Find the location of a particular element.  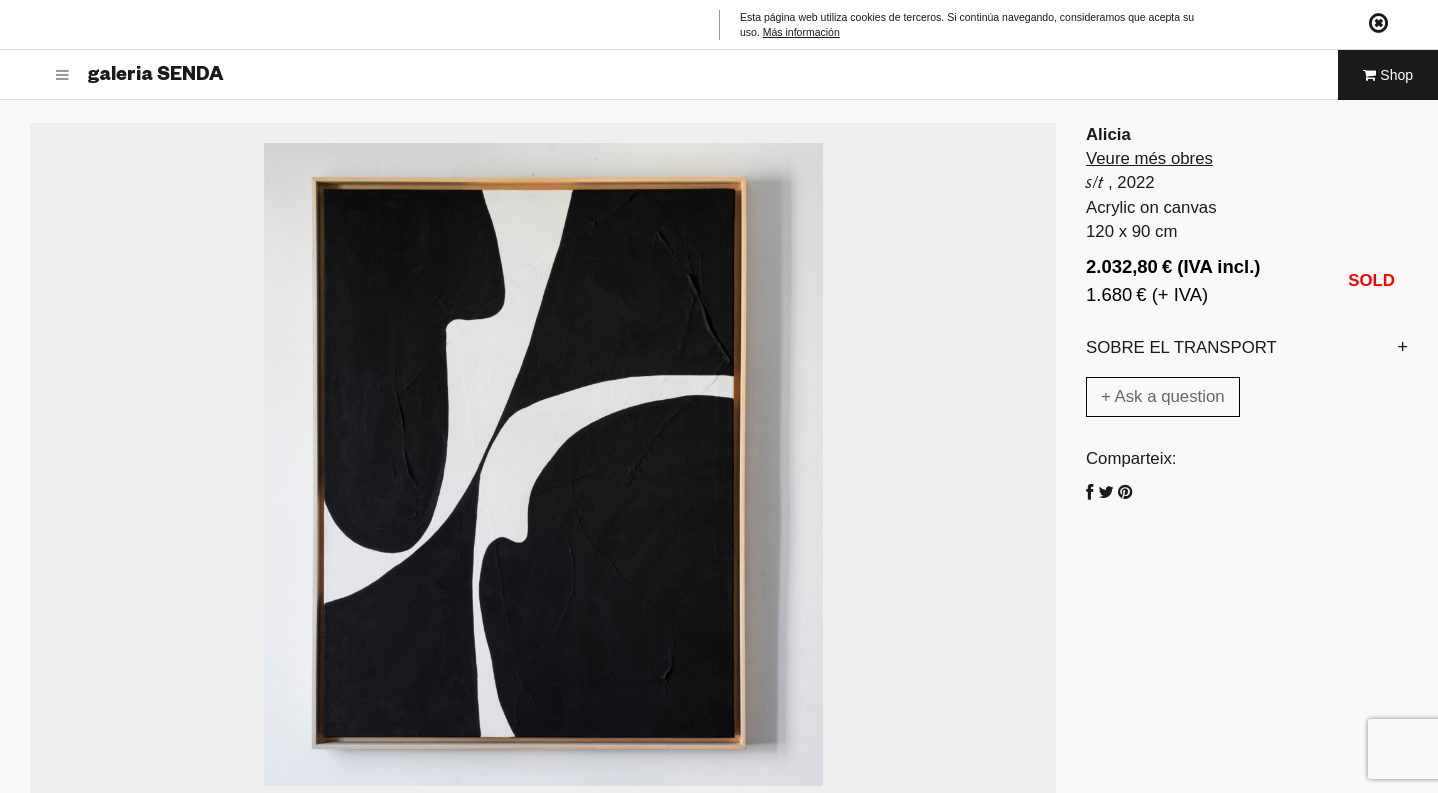

Más información is located at coordinates (801, 32).